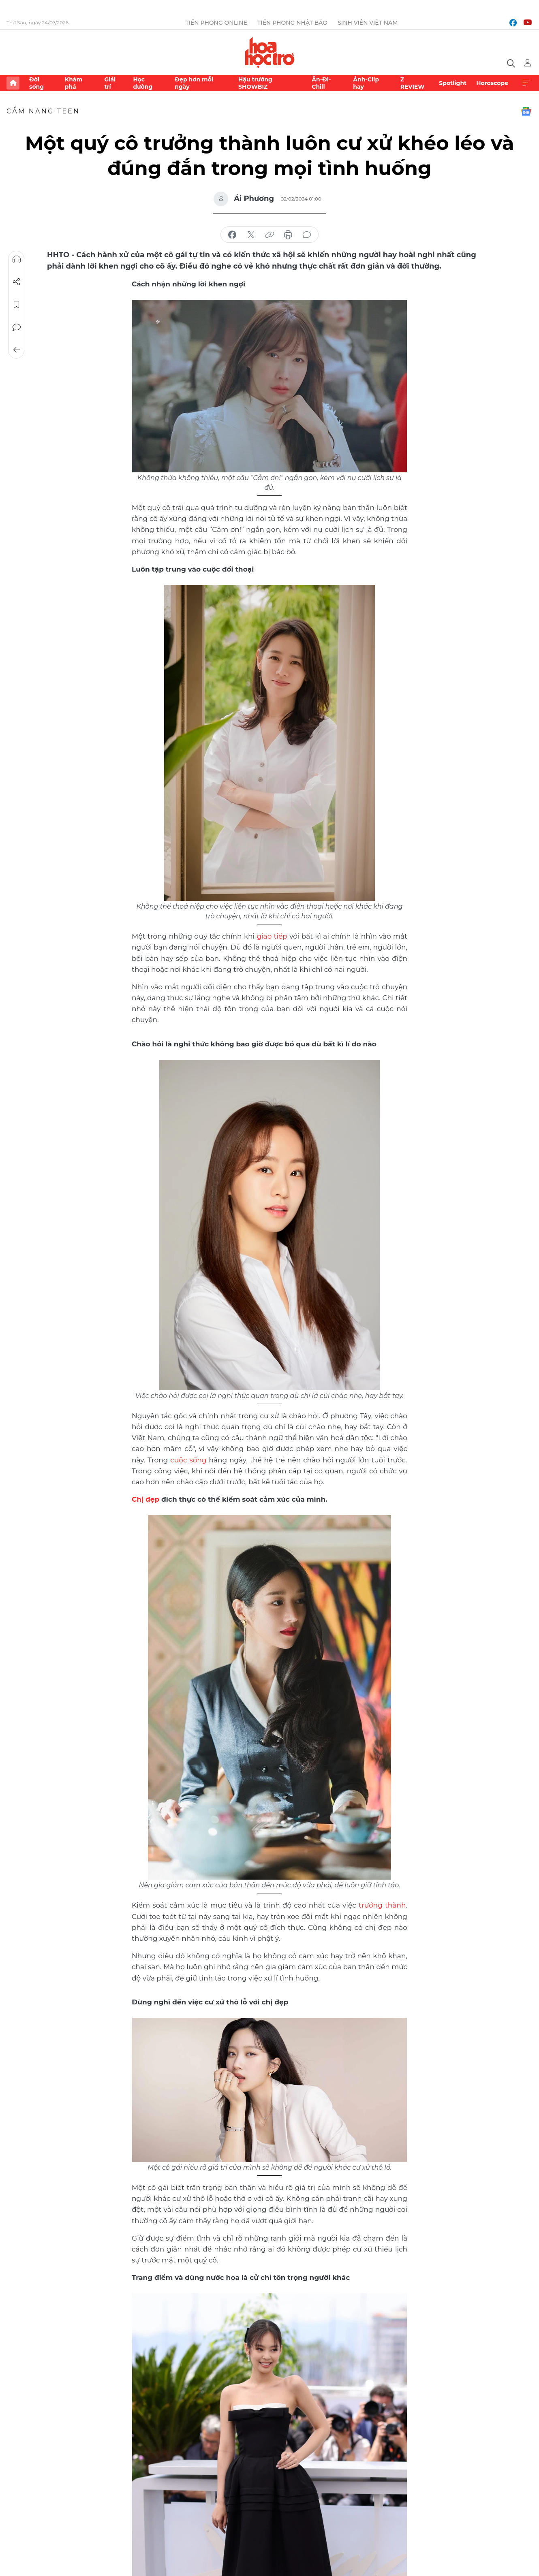 This screenshot has width=539, height=2576. Describe the element at coordinates (272, 936) in the screenshot. I see `giao tiếp` at that location.